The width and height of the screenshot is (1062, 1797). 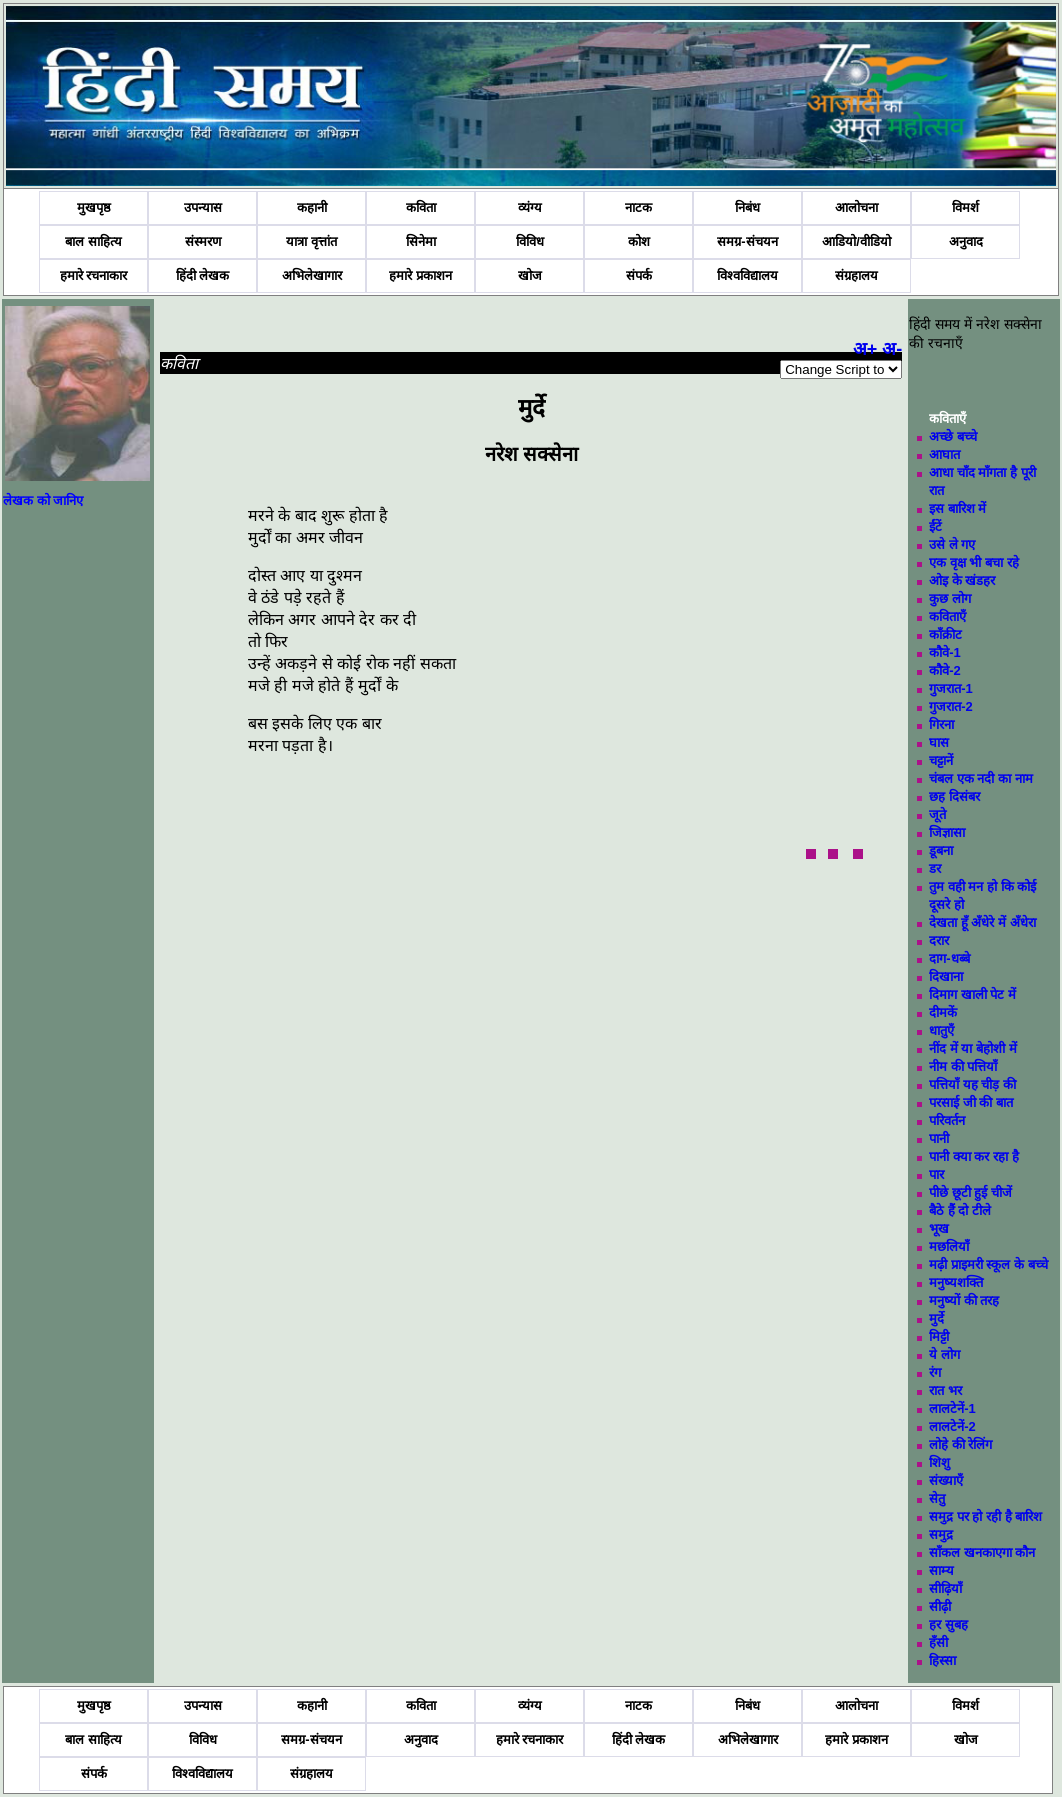 I want to click on चट्टानें, so click(x=941, y=760).